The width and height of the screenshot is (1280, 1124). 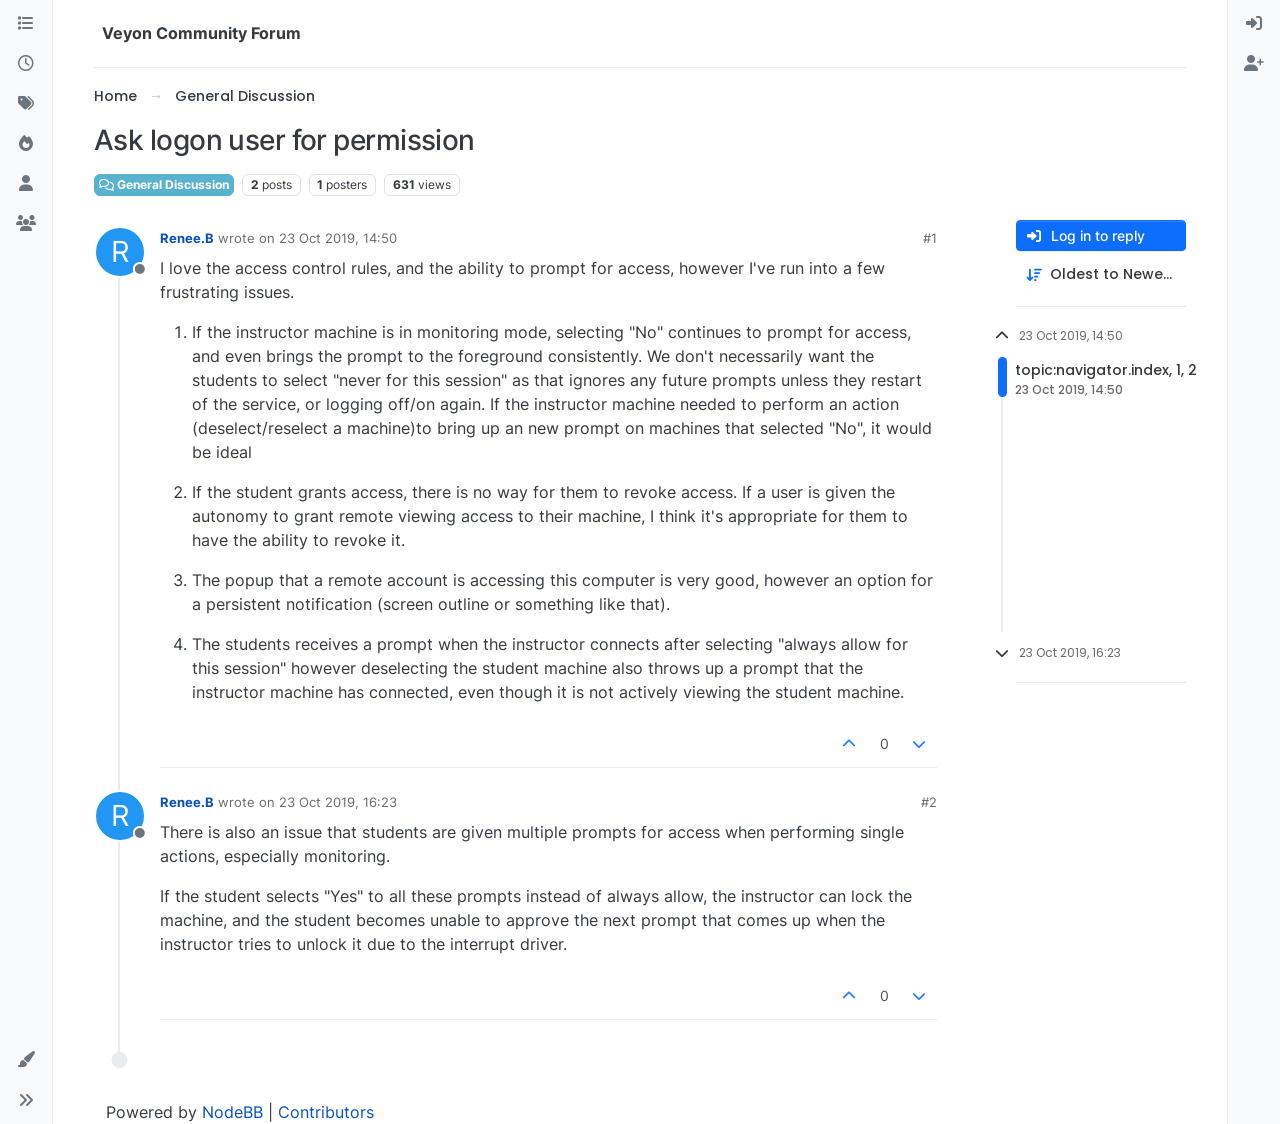 I want to click on Renee.B, so click(x=187, y=238).